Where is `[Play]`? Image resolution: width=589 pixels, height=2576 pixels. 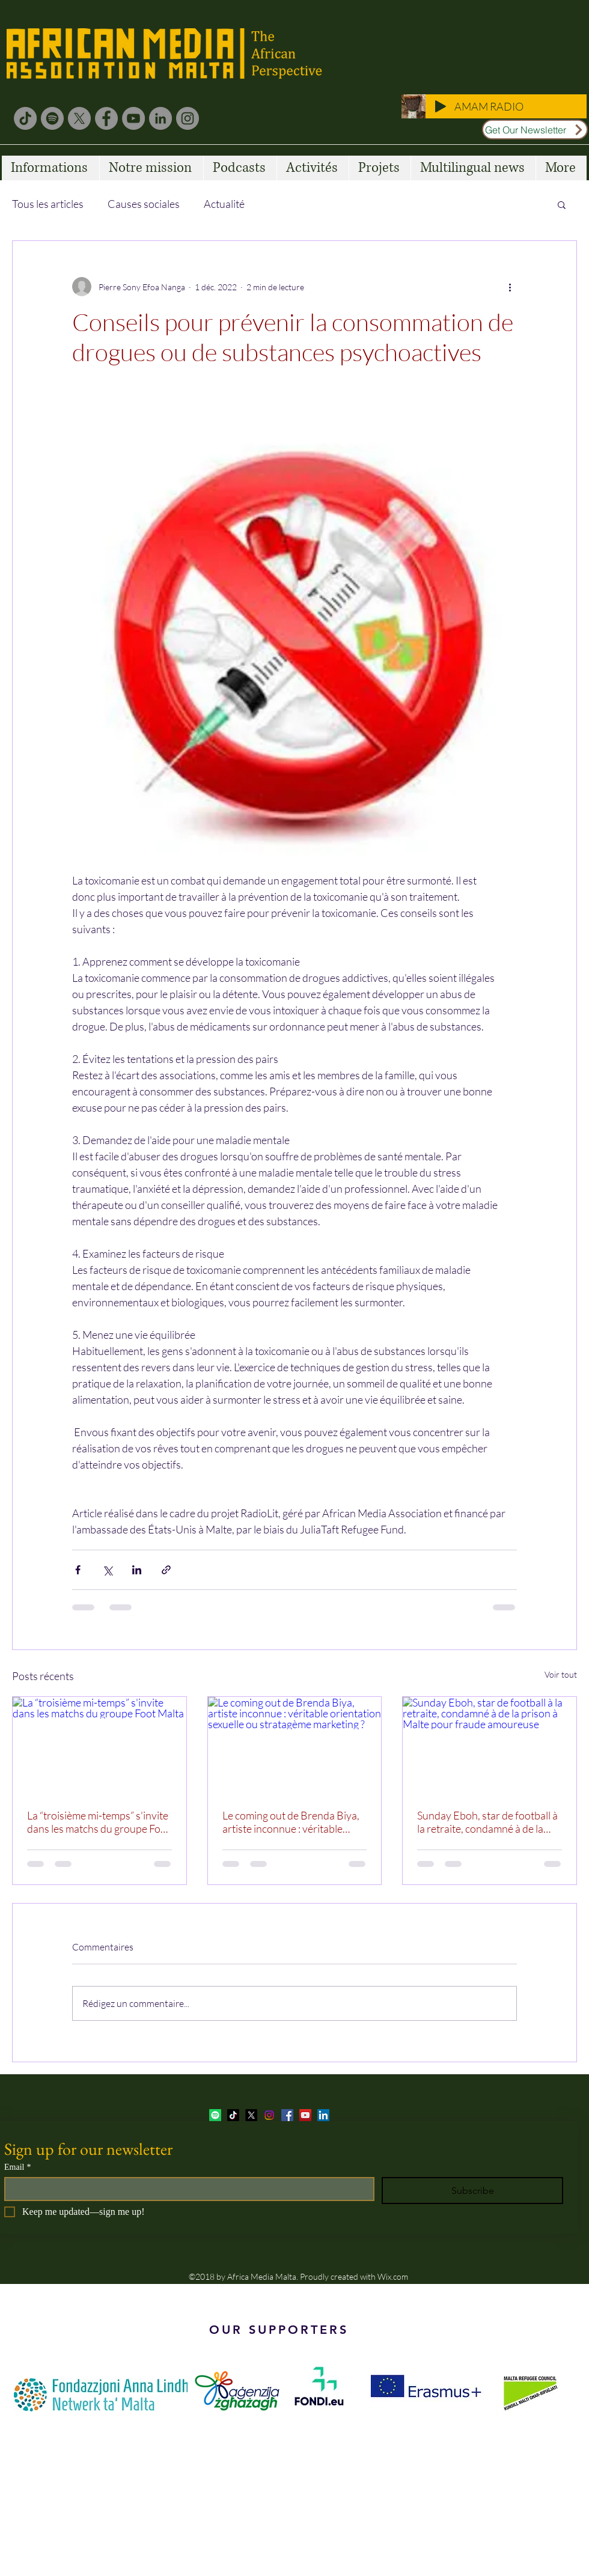 [Play] is located at coordinates (440, 106).